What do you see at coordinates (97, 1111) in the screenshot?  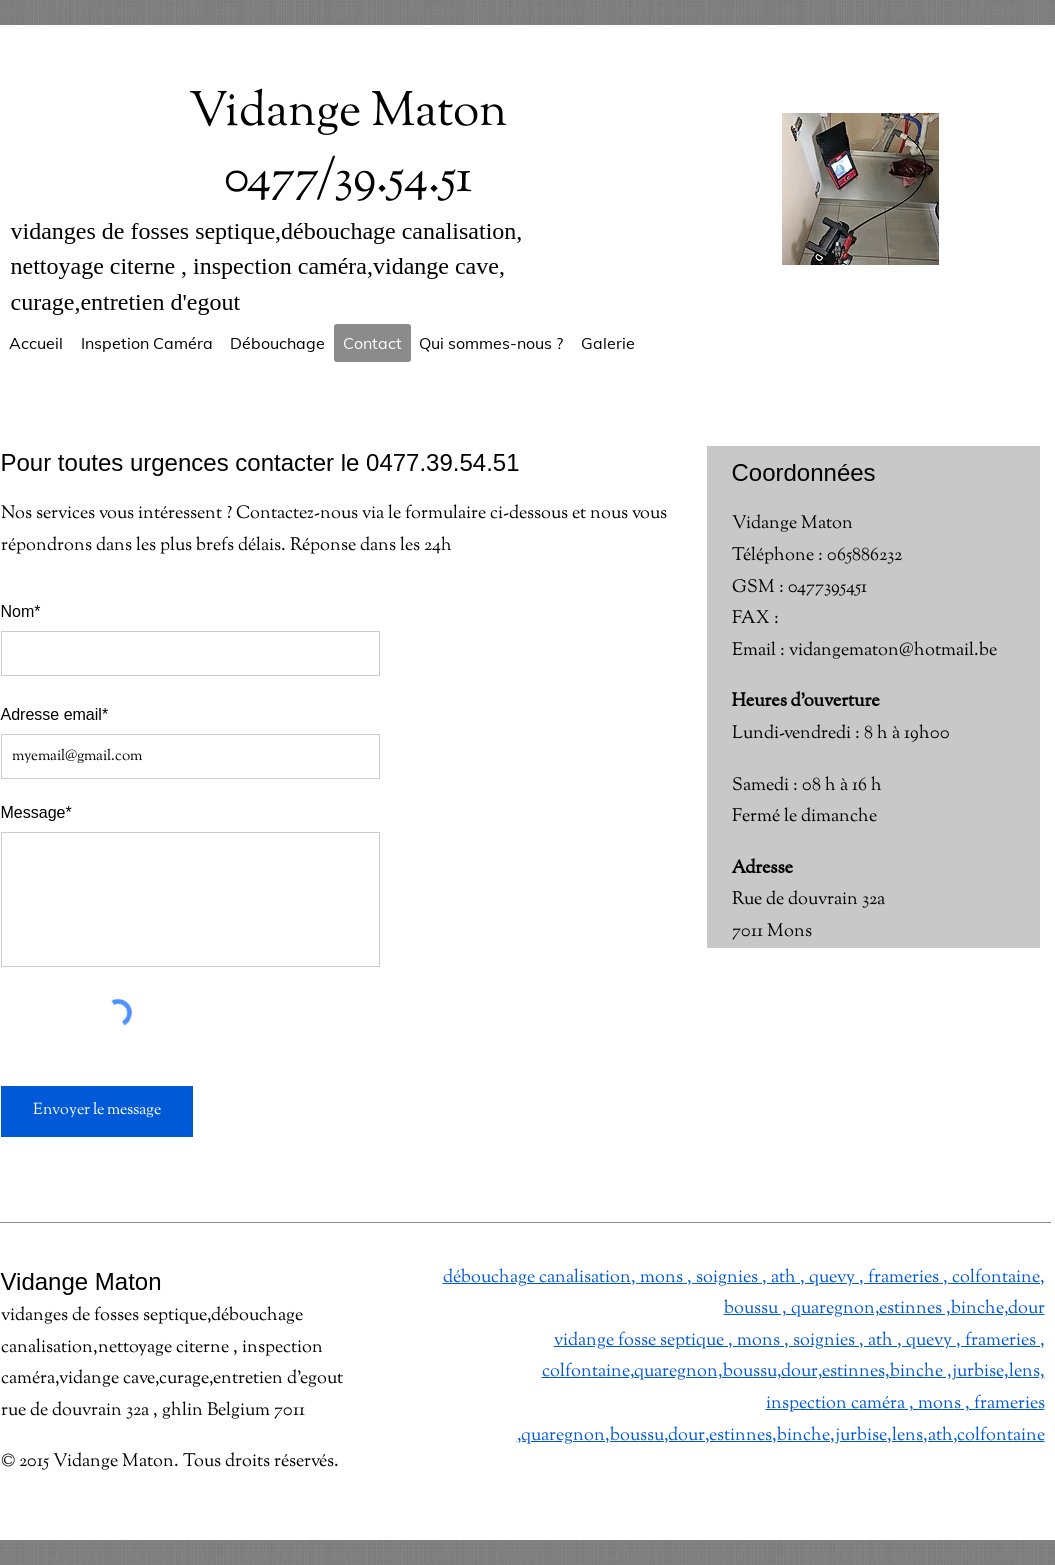 I see `[Envoyer le message]` at bounding box center [97, 1111].